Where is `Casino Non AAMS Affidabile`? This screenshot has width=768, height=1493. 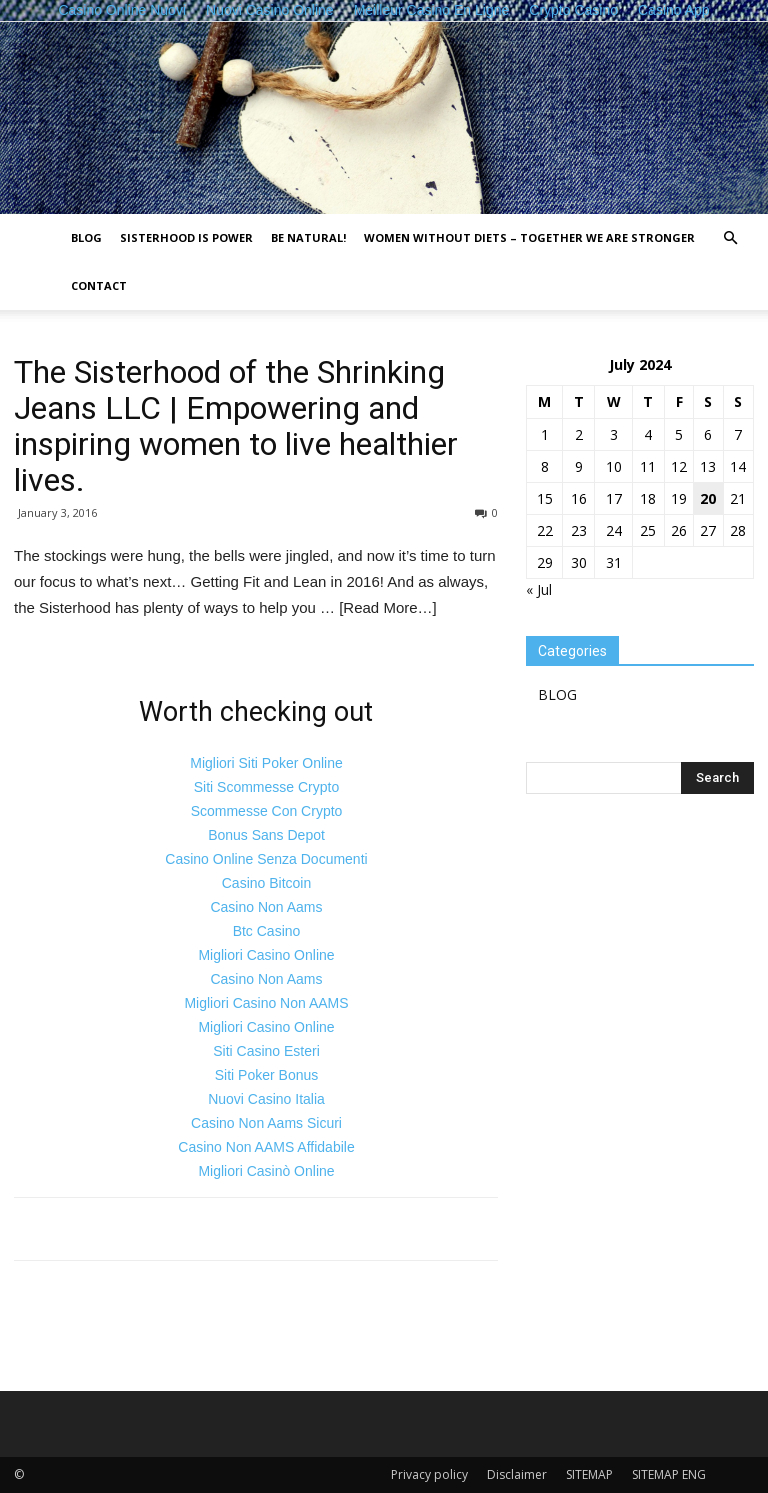 Casino Non AAMS Affidabile is located at coordinates (266, 1147).